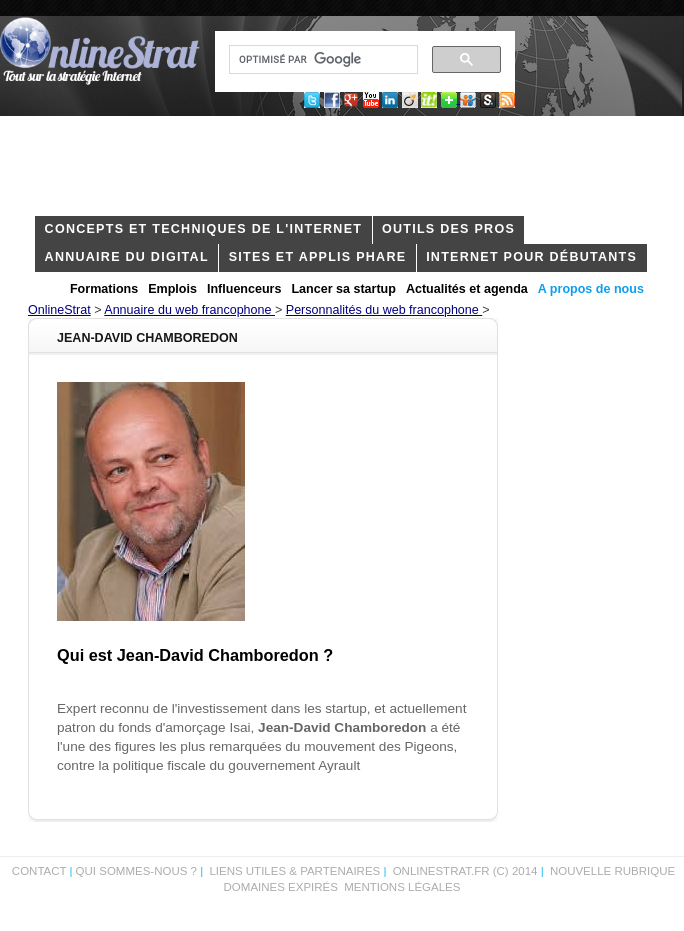 The height and width of the screenshot is (931, 684). I want to click on Personnalités du web francophone, so click(384, 310).